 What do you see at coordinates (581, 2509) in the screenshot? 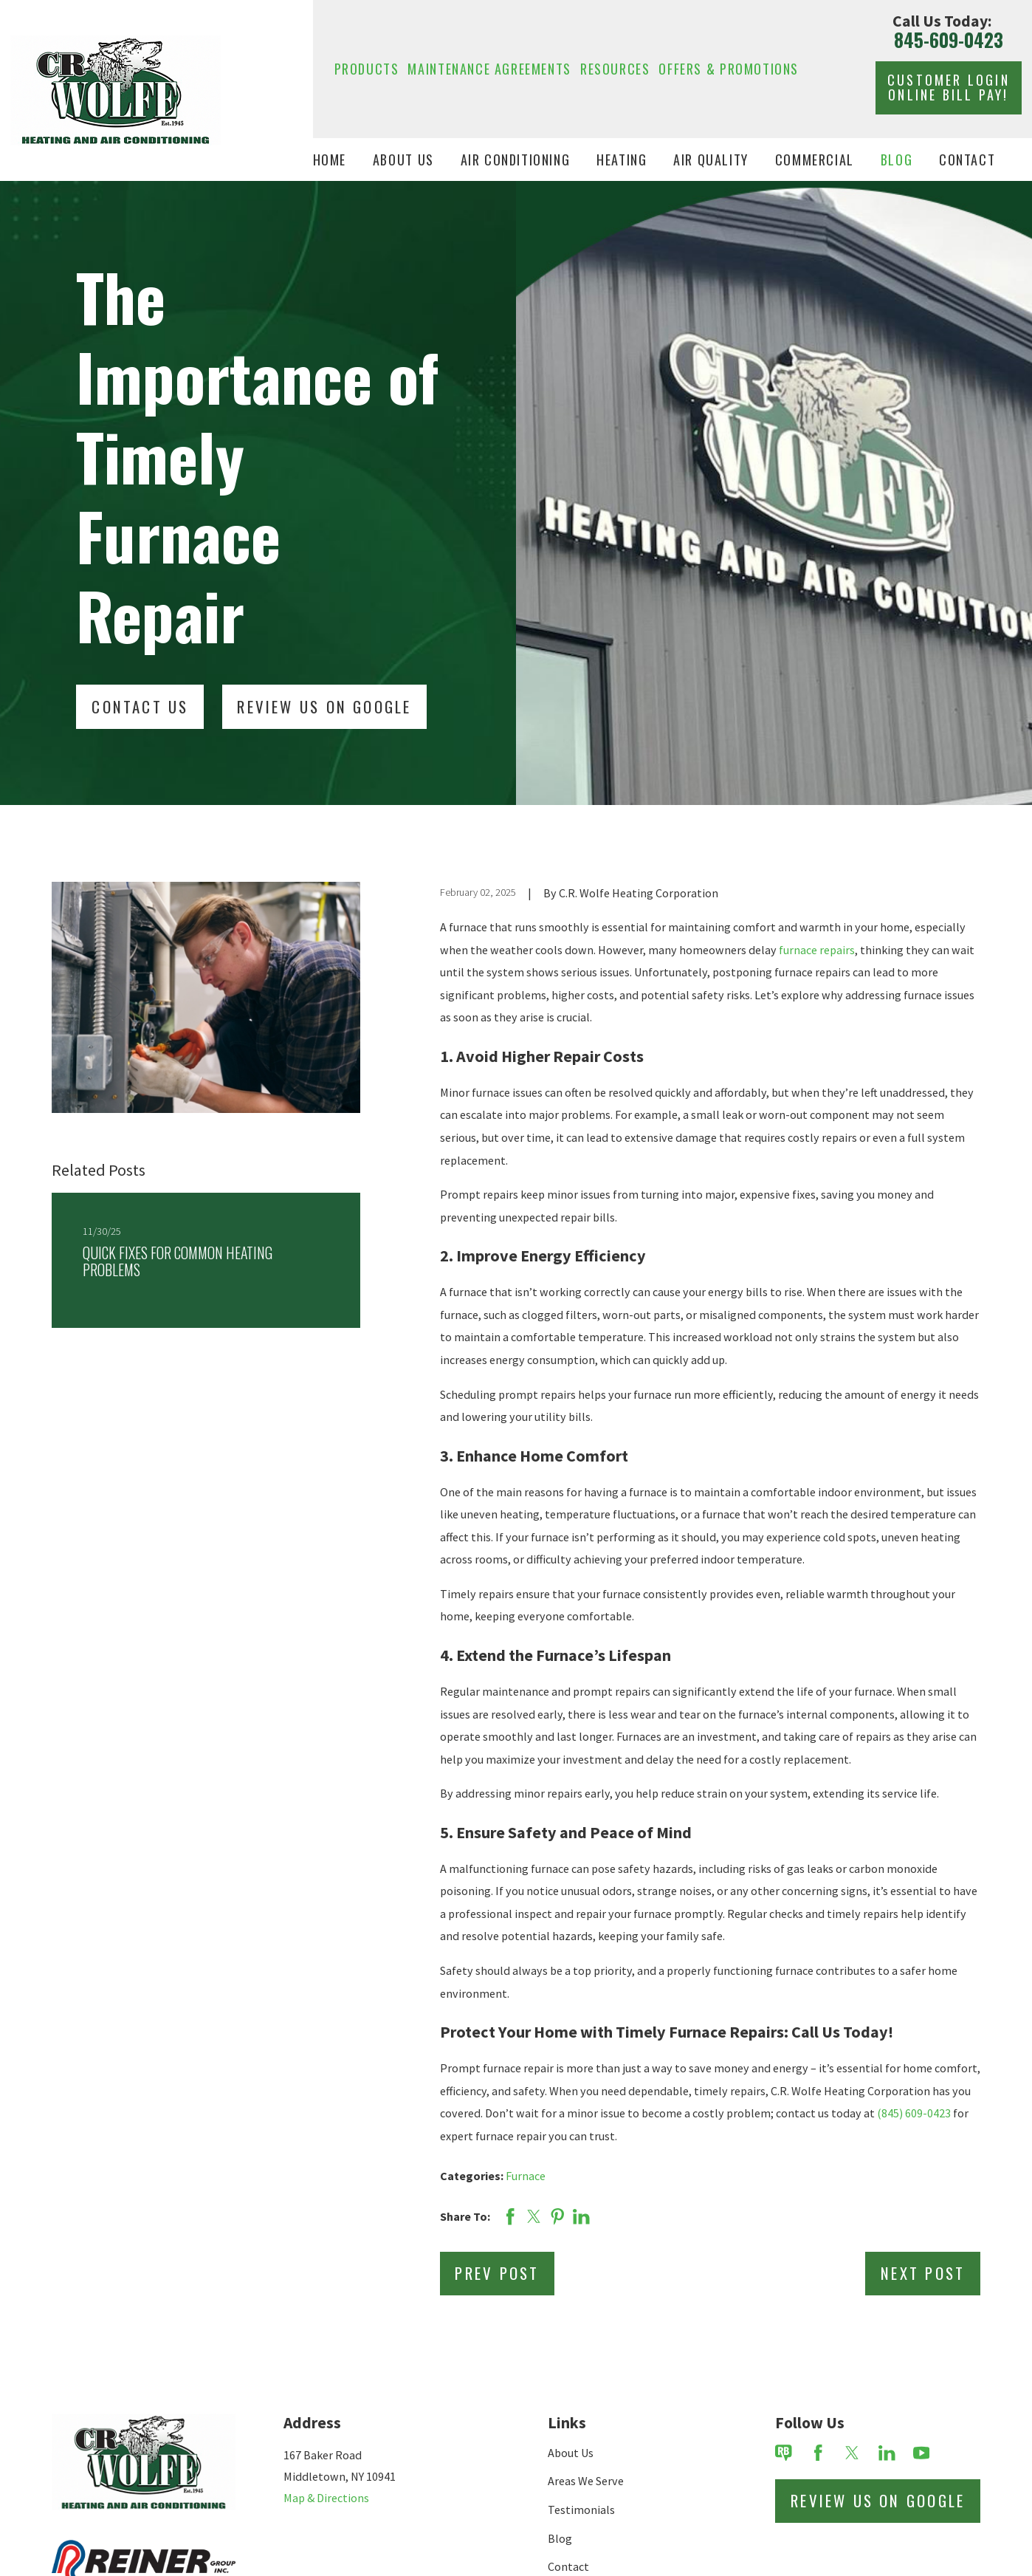
I see `Testimonials` at bounding box center [581, 2509].